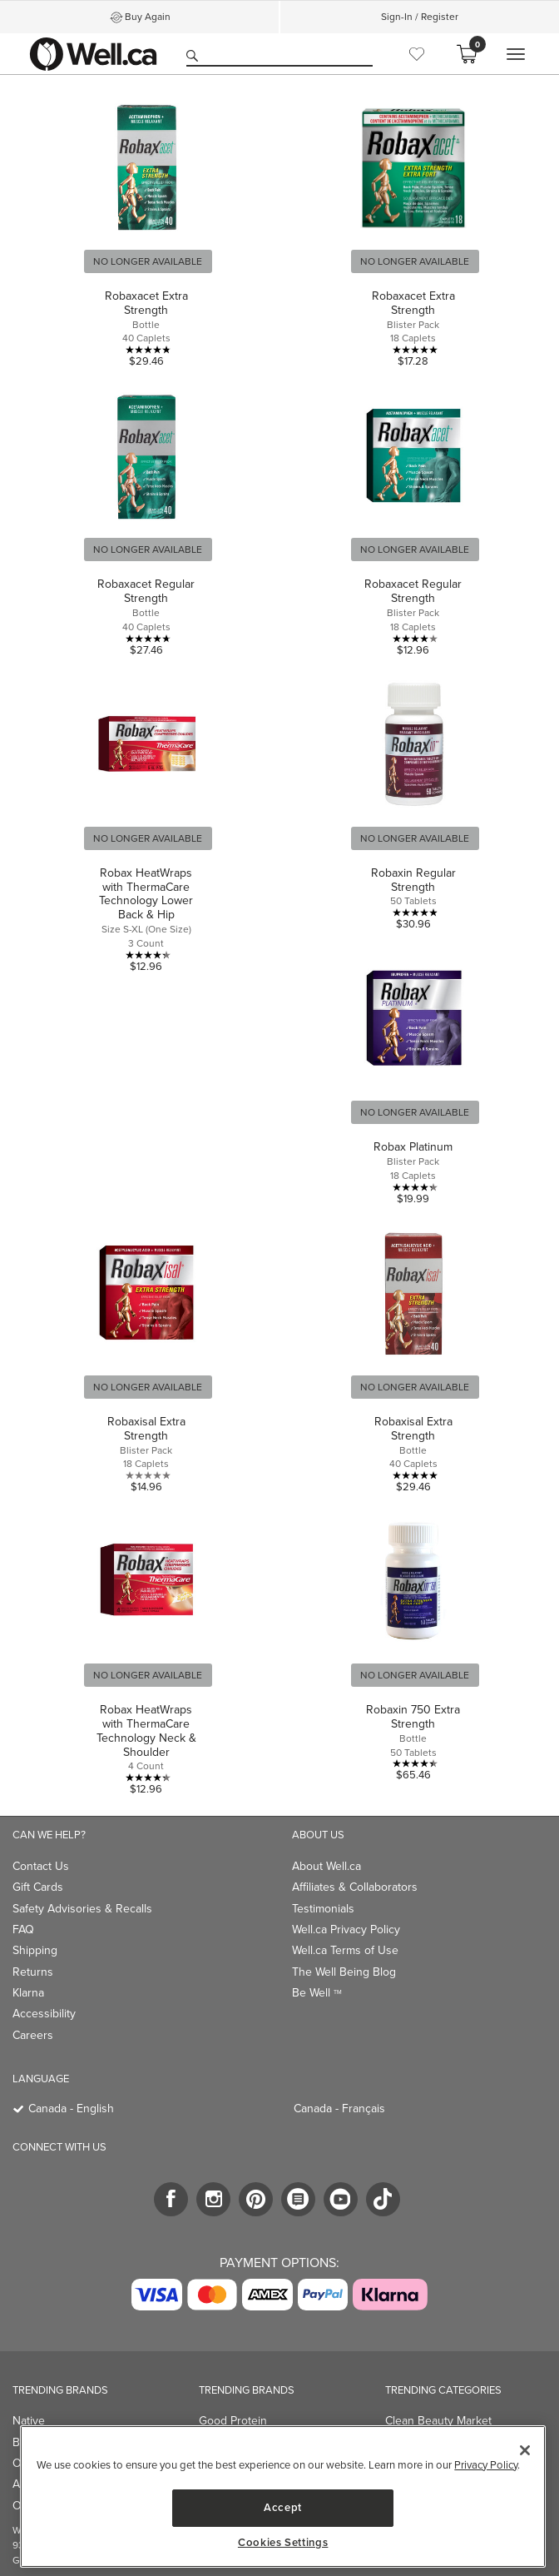 Image resolution: width=559 pixels, height=2576 pixels. Describe the element at coordinates (44, 2013) in the screenshot. I see `Accessibility` at that location.